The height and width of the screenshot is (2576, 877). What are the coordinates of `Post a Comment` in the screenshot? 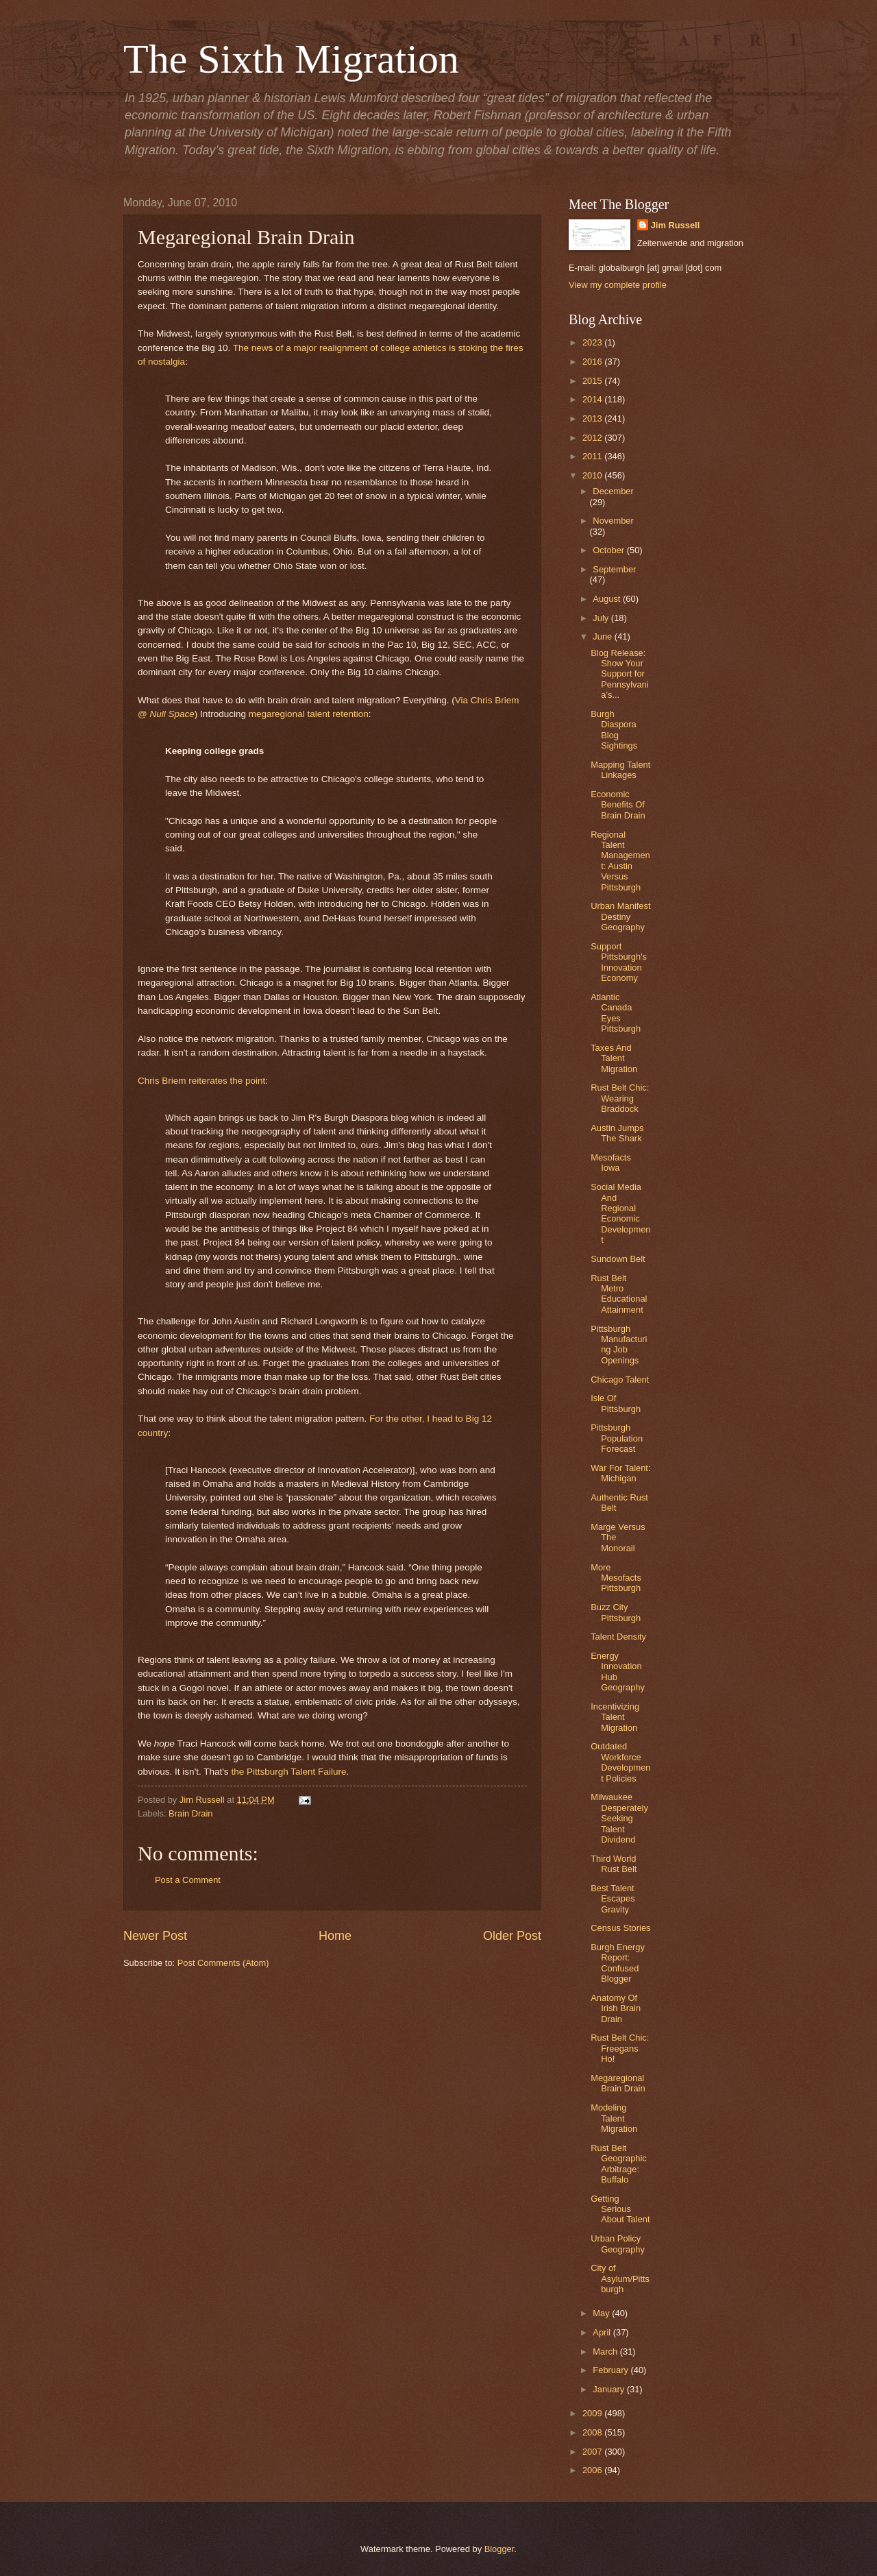 It's located at (188, 1880).